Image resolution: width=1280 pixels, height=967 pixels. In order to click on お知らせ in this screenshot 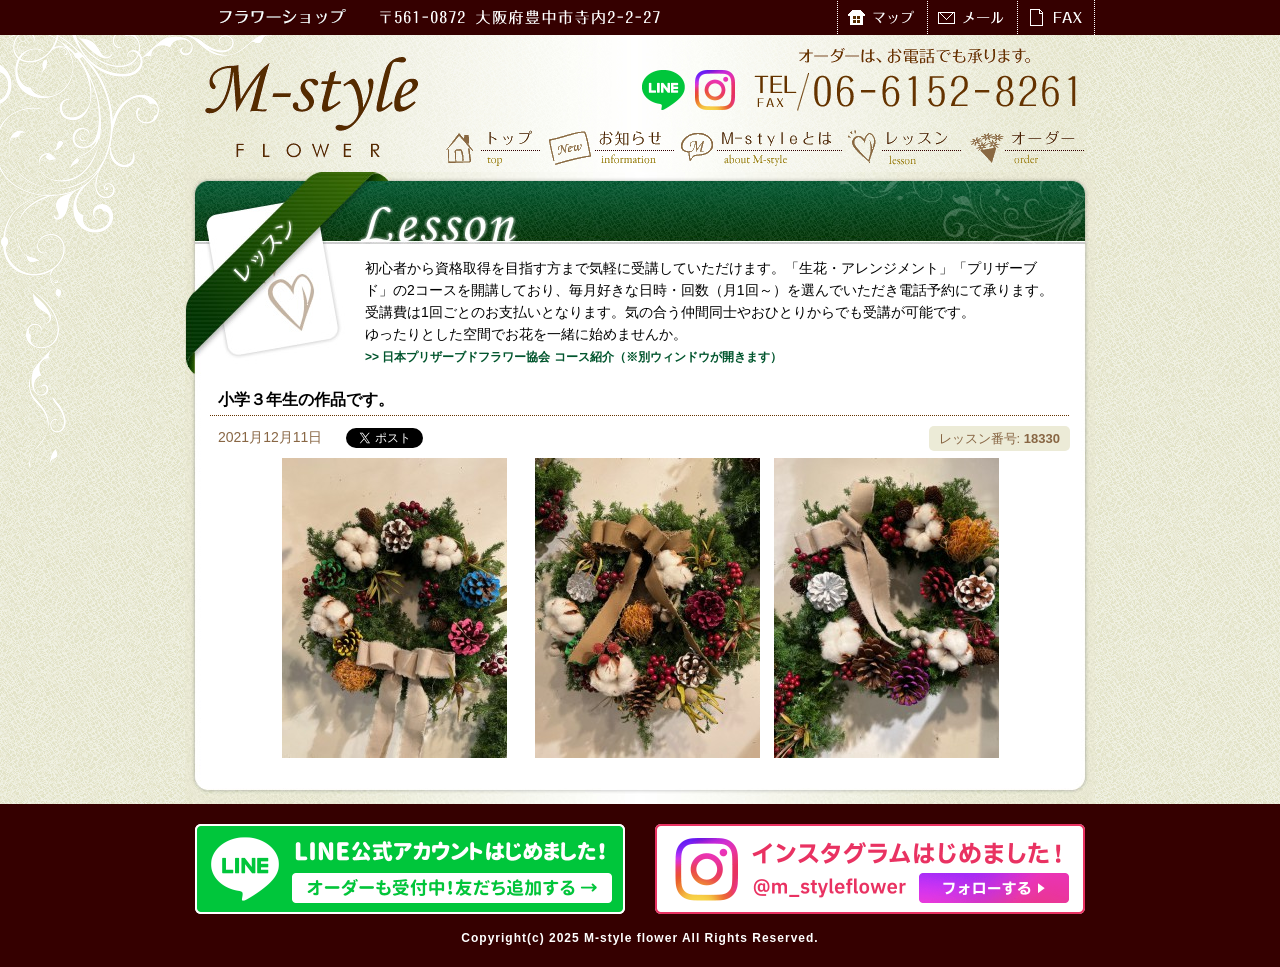, I will do `click(612, 147)`.